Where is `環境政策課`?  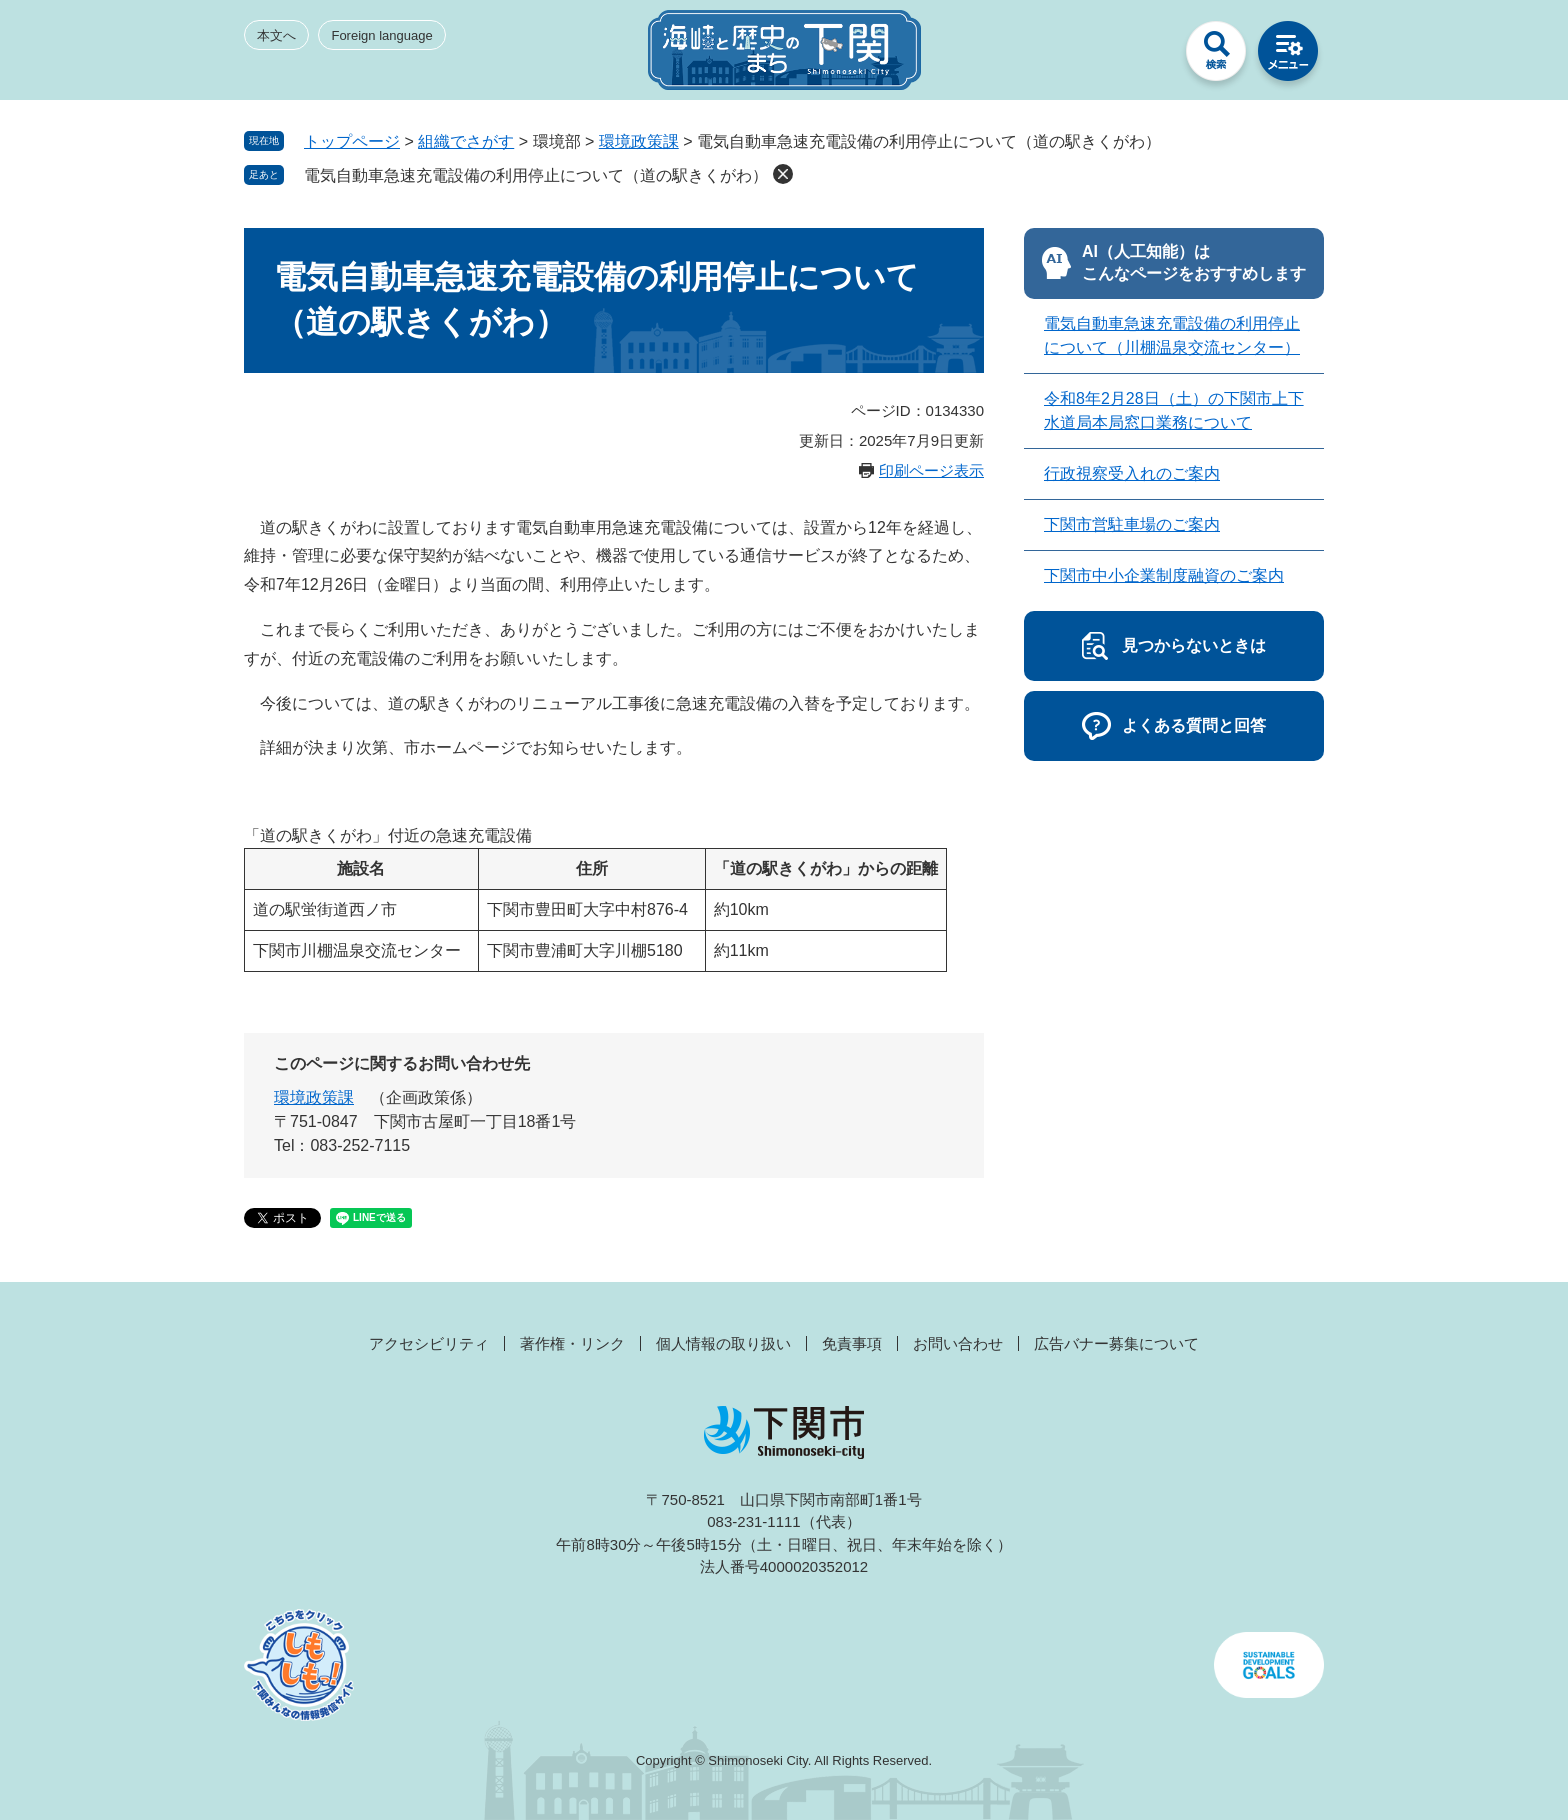 環境政策課 is located at coordinates (639, 141).